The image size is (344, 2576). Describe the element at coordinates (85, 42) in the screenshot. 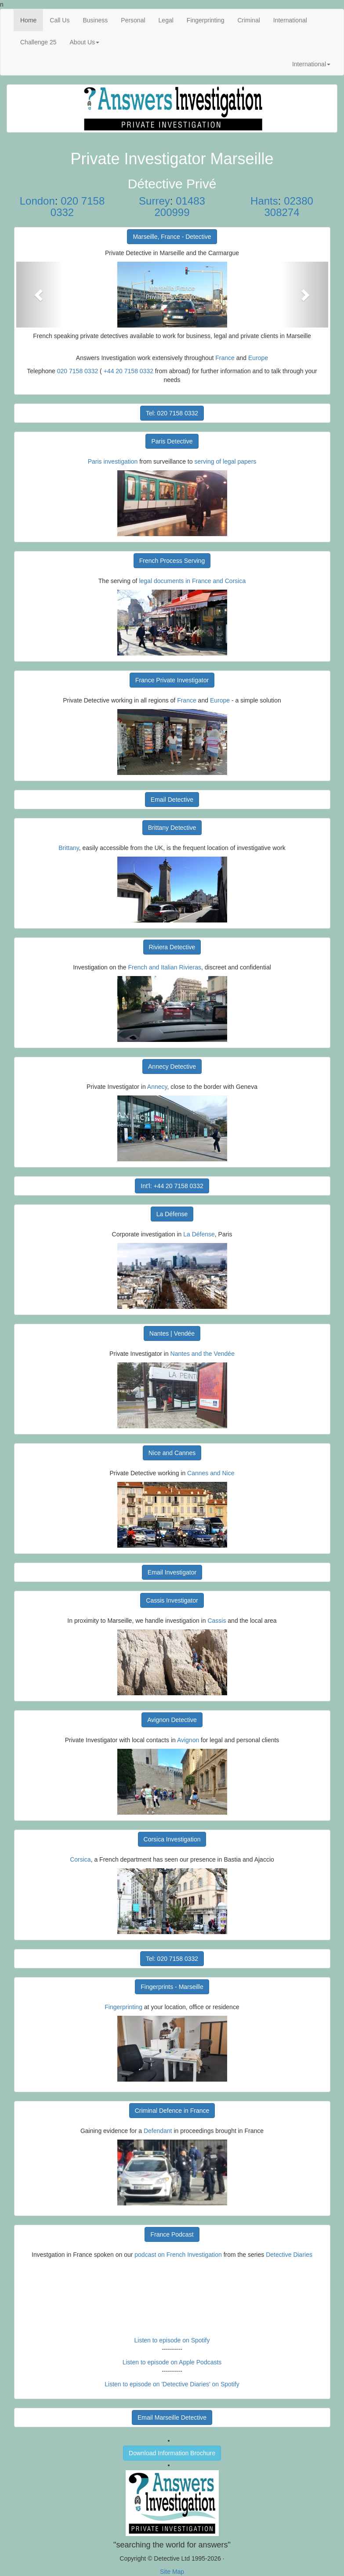

I see `About Us [button]` at that location.